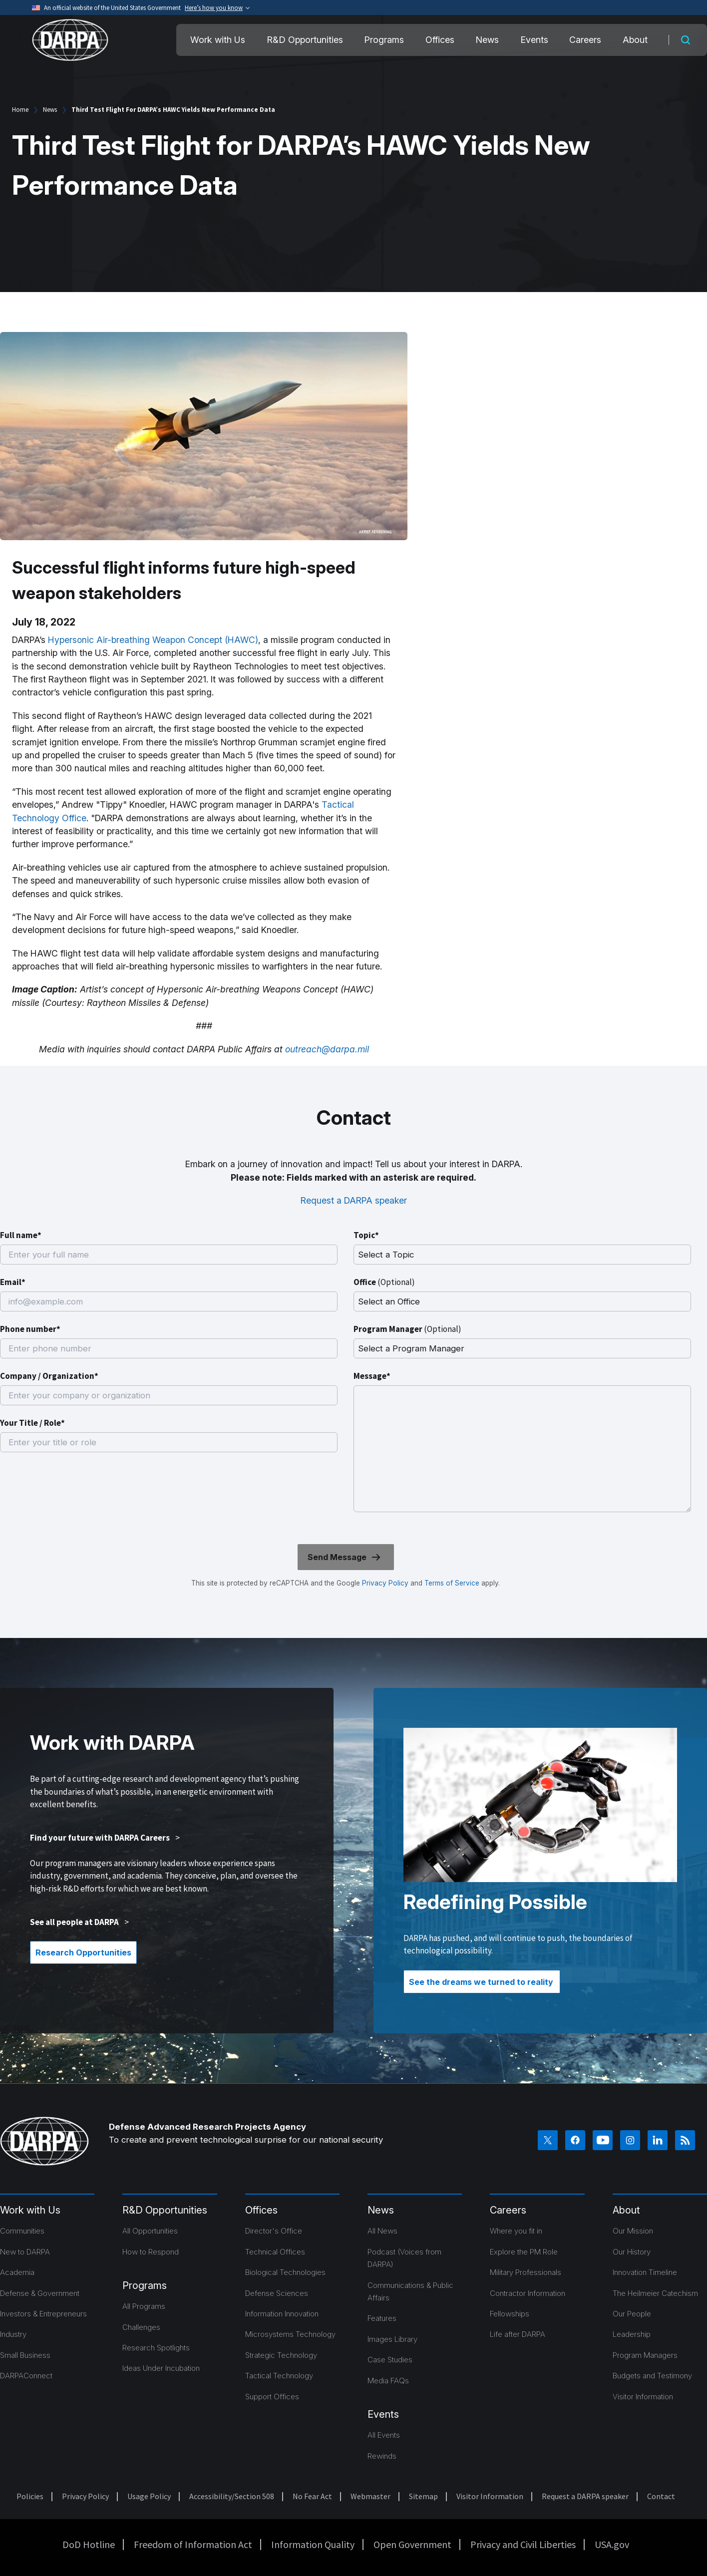 The height and width of the screenshot is (2576, 707). What do you see at coordinates (412, 2544) in the screenshot?
I see `Open Government` at bounding box center [412, 2544].